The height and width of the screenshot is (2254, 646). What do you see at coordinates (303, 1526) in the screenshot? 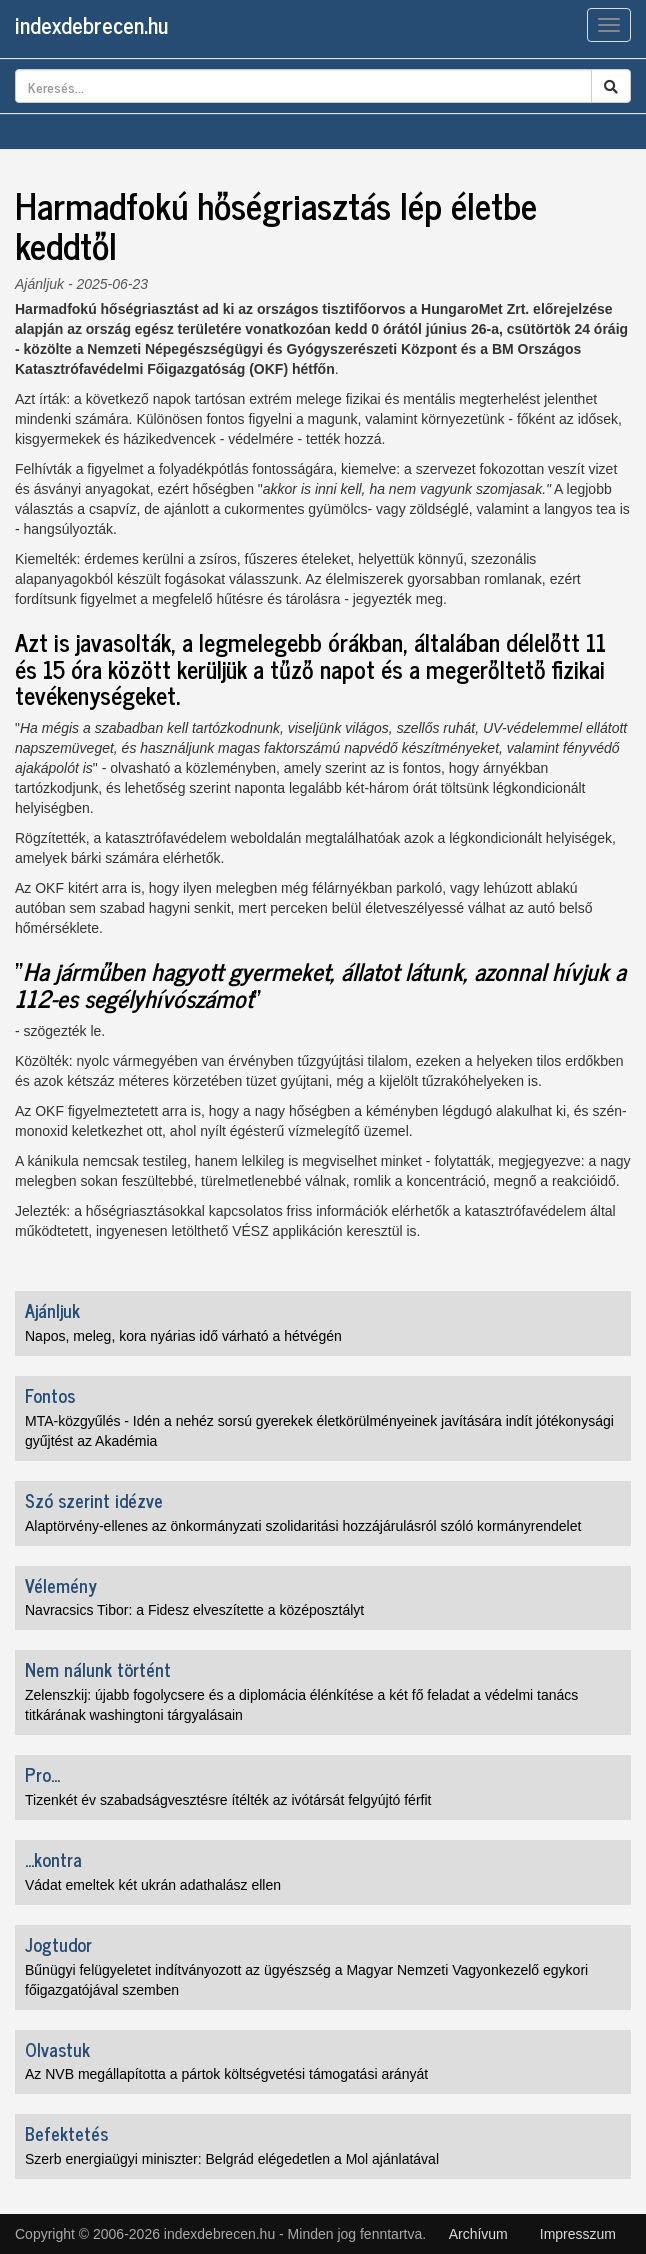
I see `Alaptörvény-ellenes az önkormányzati szolidaritási hozzájárulásról szóló kormányrendelet` at bounding box center [303, 1526].